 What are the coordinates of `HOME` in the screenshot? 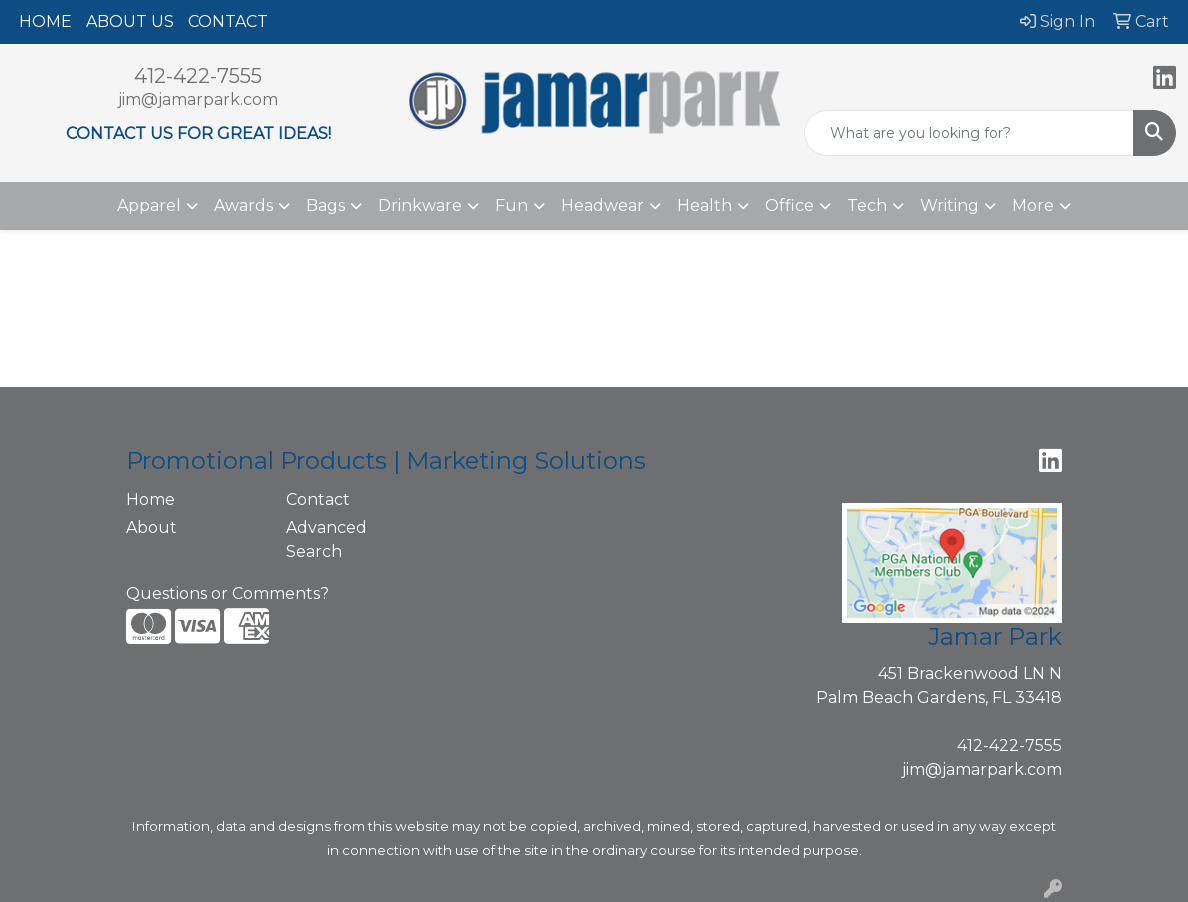 It's located at (45, 21).